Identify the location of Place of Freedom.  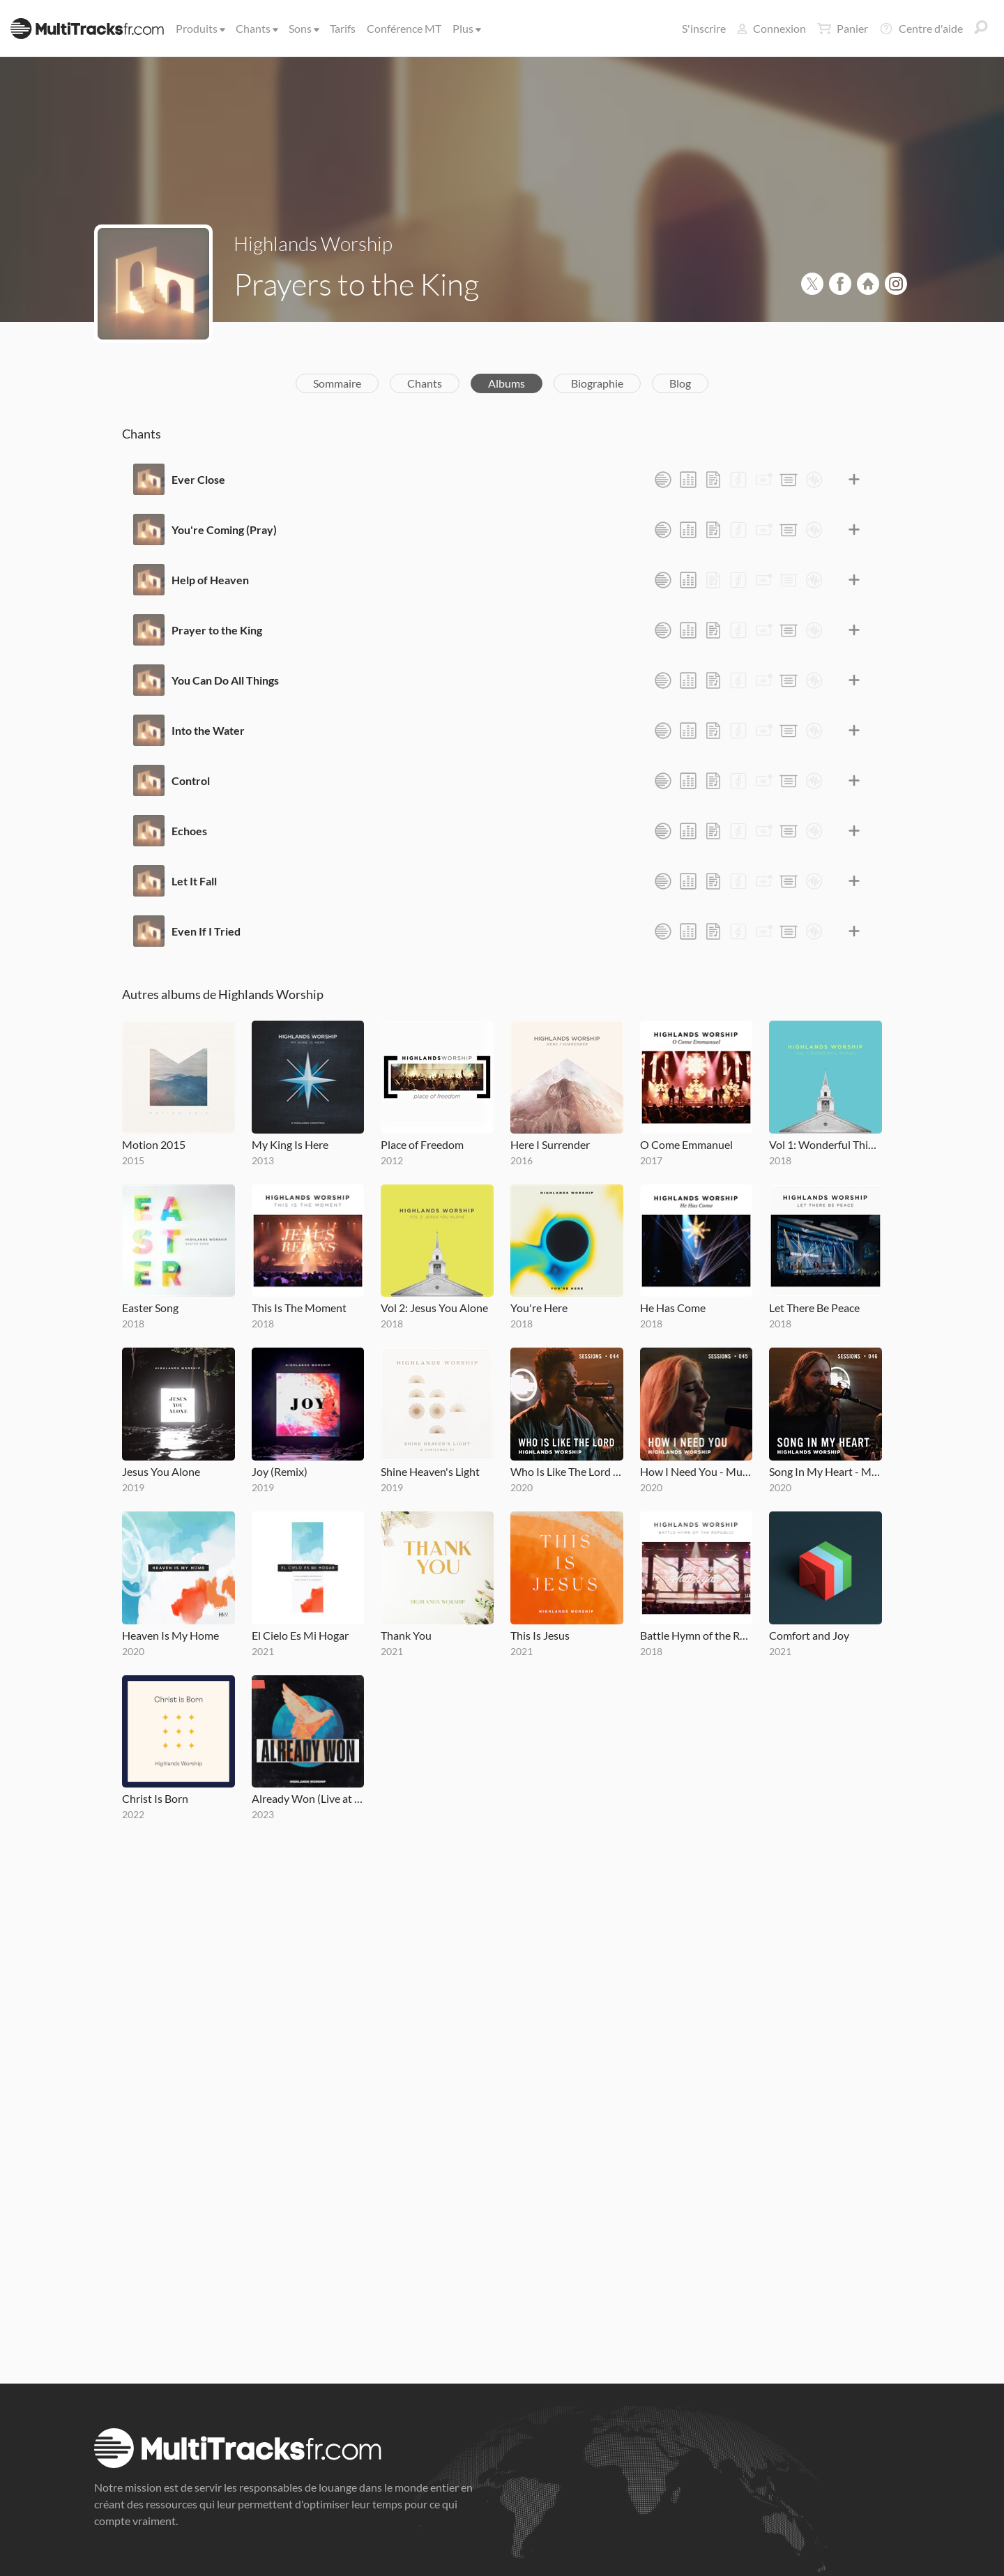
(422, 1144).